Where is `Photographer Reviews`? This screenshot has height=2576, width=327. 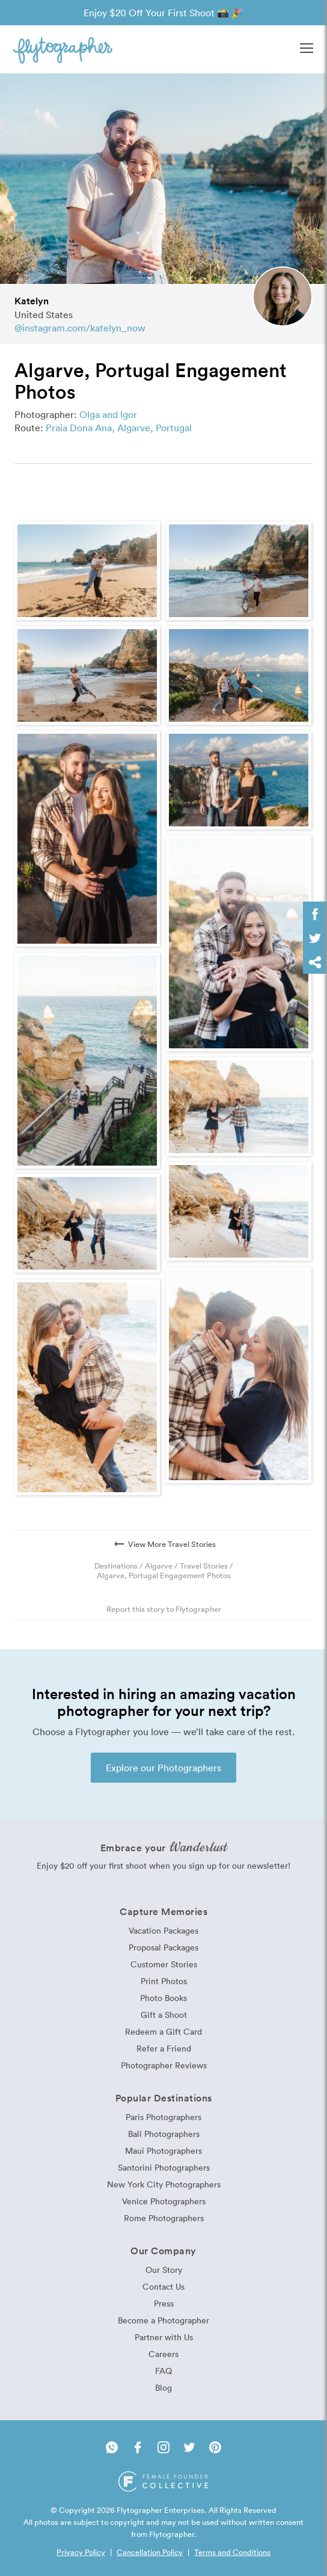 Photographer Reviews is located at coordinates (164, 2065).